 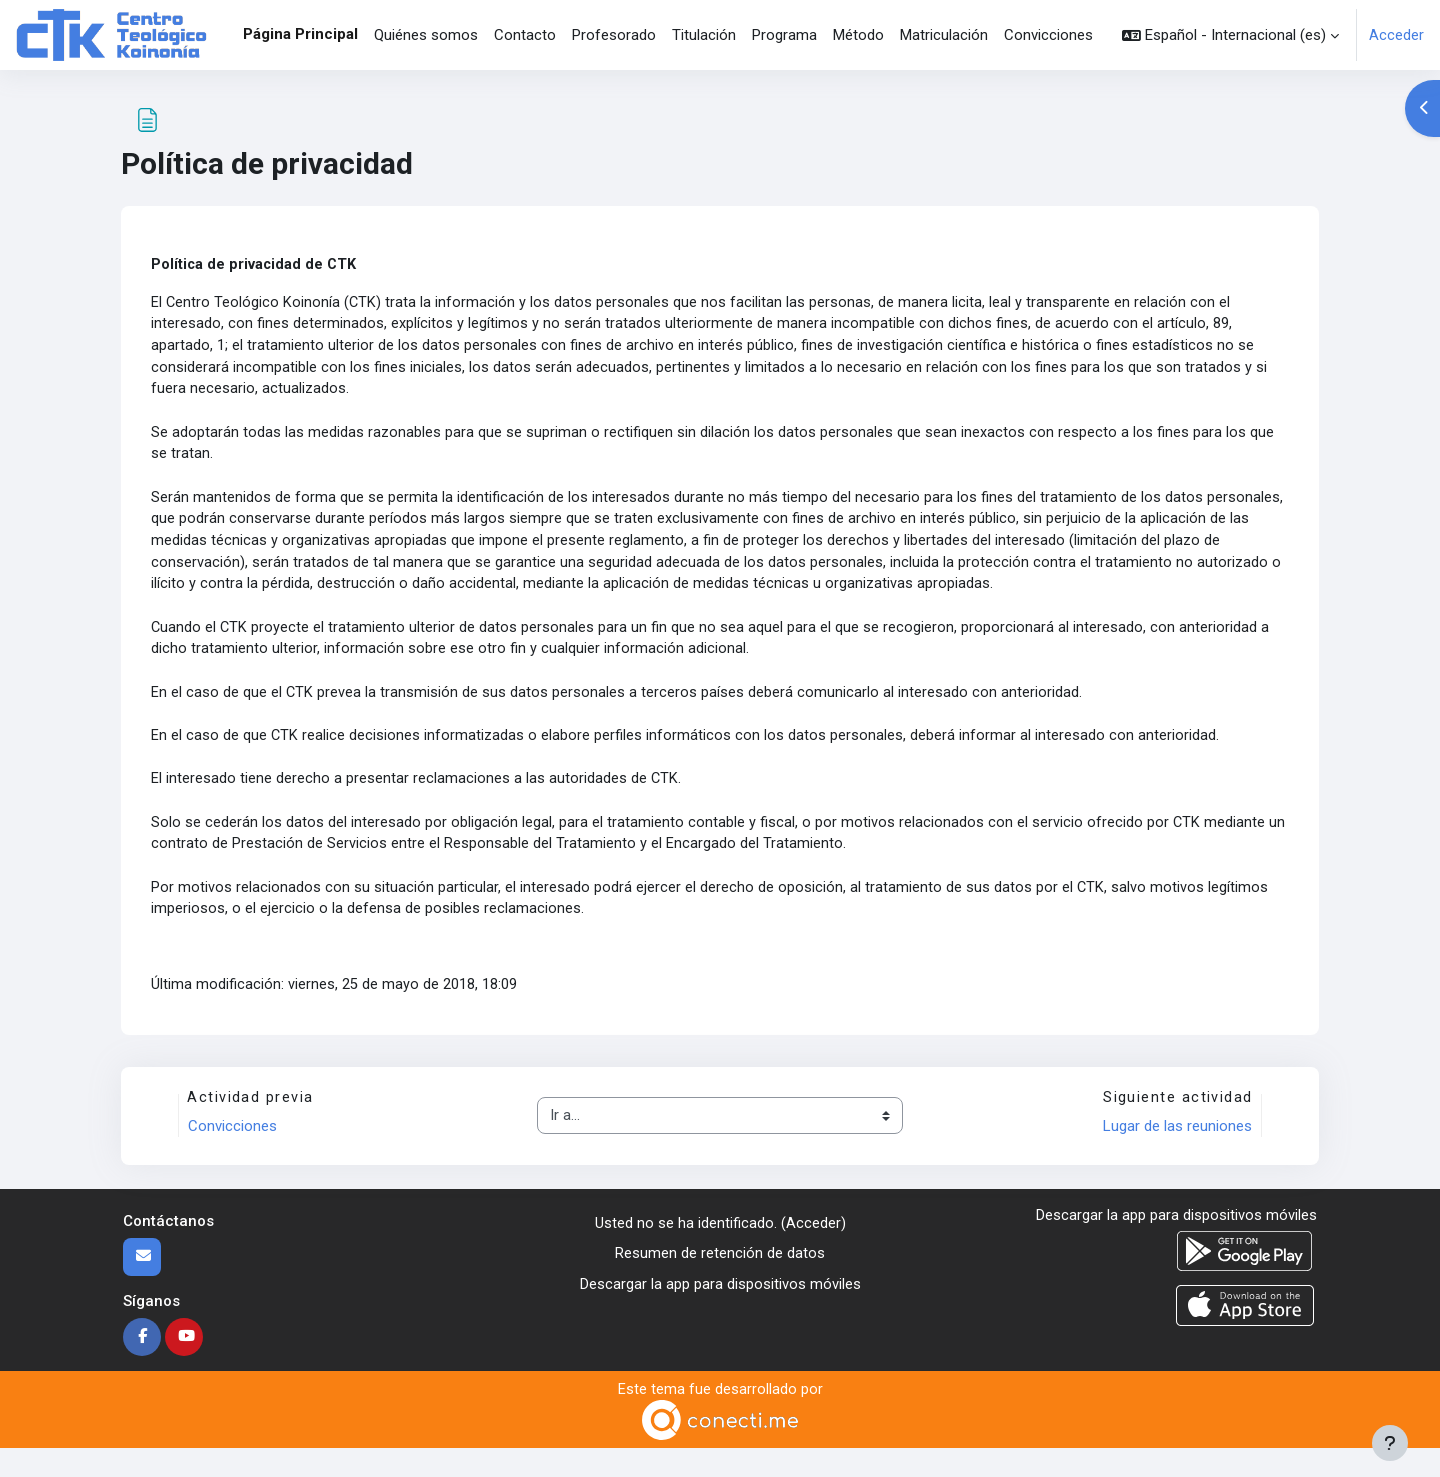 What do you see at coordinates (1175, 1154) in the screenshot?
I see `Lugar de las reuniones` at bounding box center [1175, 1154].